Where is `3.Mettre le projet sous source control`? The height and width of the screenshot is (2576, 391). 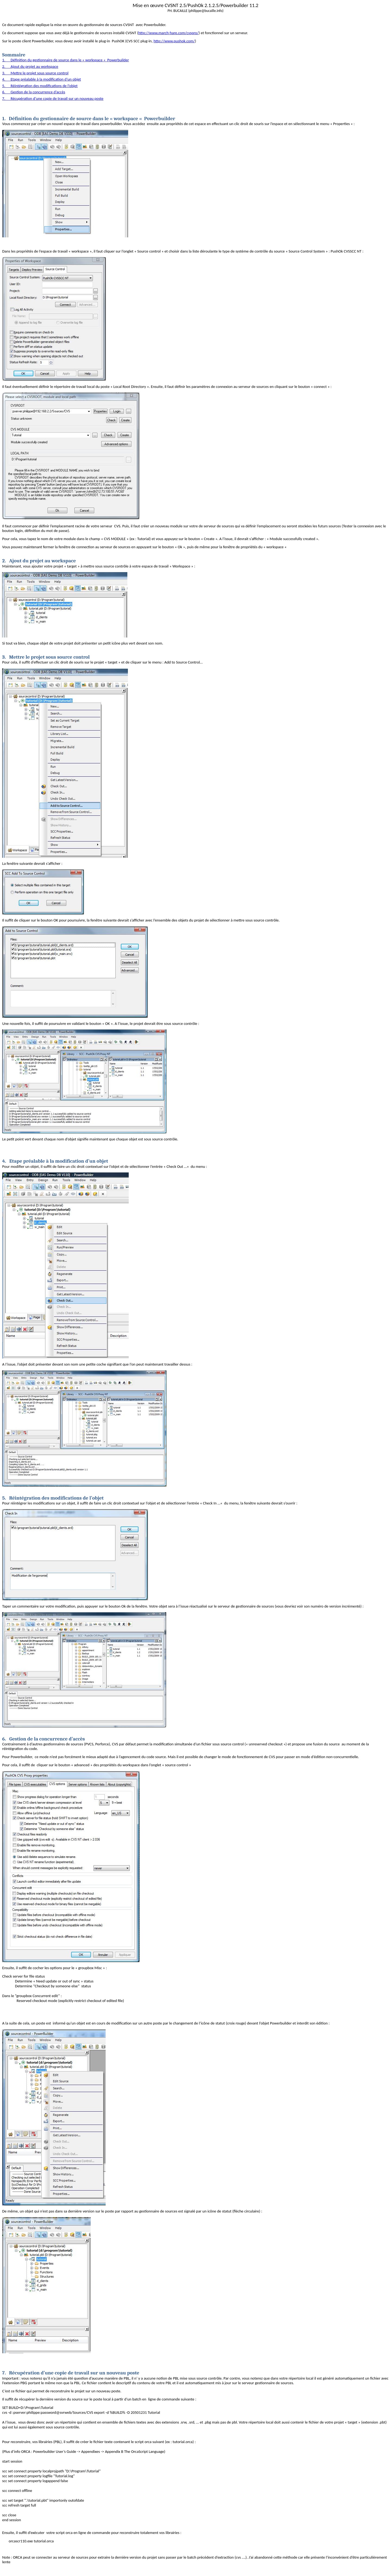 3.Mettre le projet sous source control is located at coordinates (35, 73).